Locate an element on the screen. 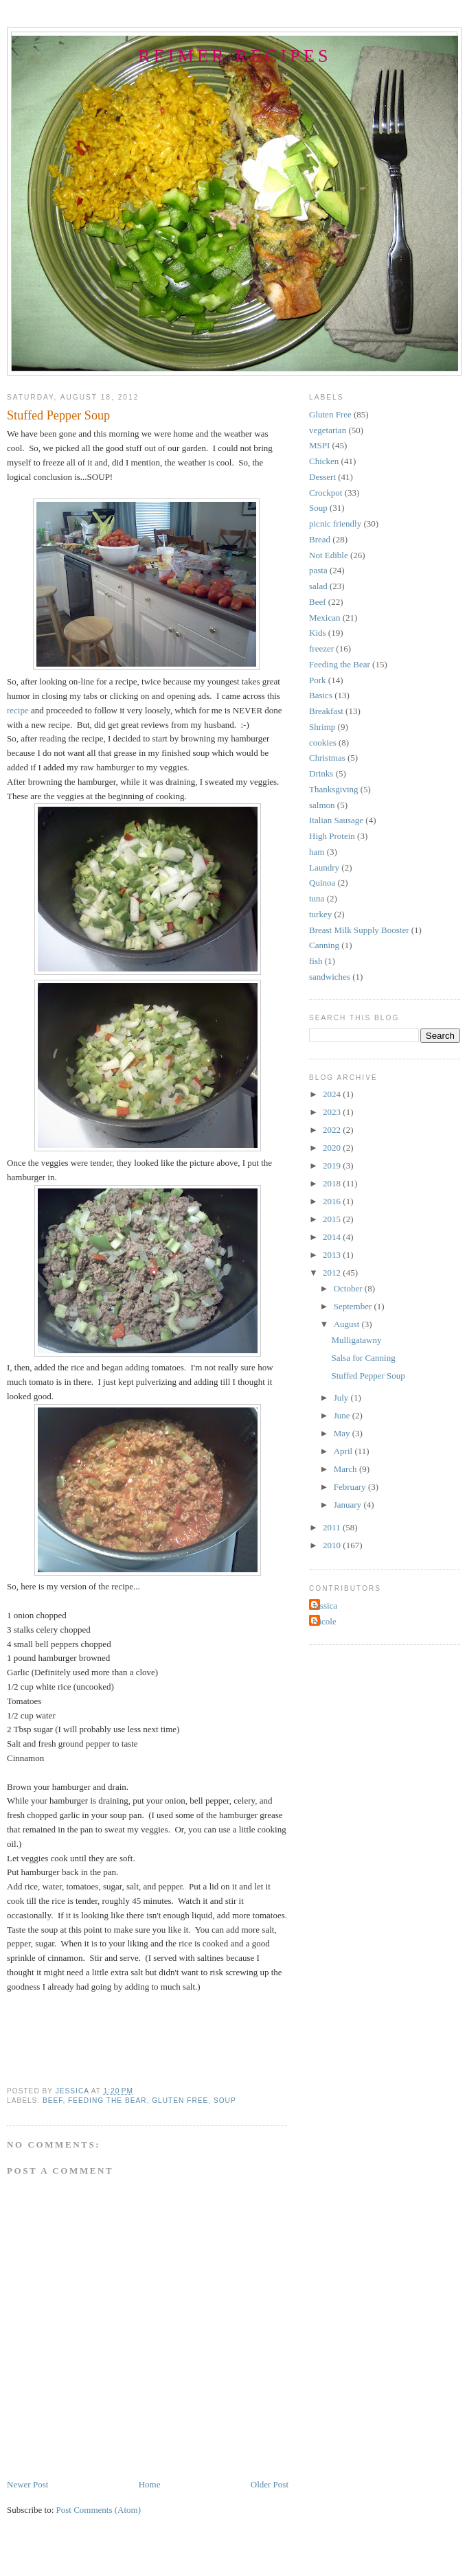 The height and width of the screenshot is (2576, 467). Newer Post is located at coordinates (27, 2484).